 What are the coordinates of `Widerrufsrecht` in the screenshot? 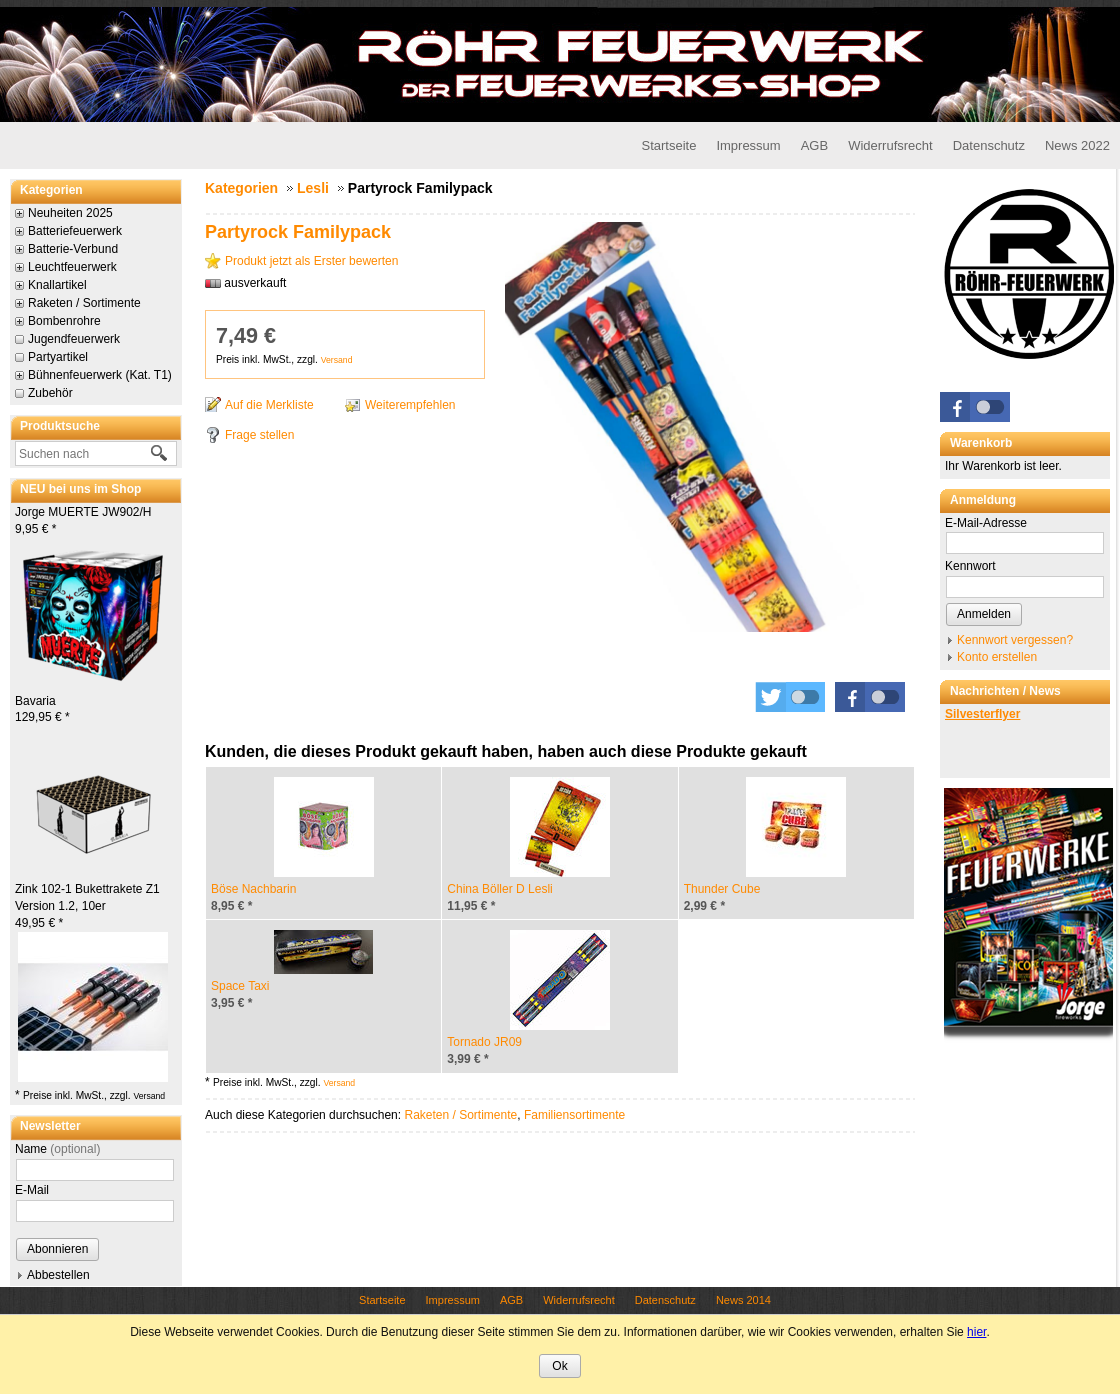 It's located at (890, 145).